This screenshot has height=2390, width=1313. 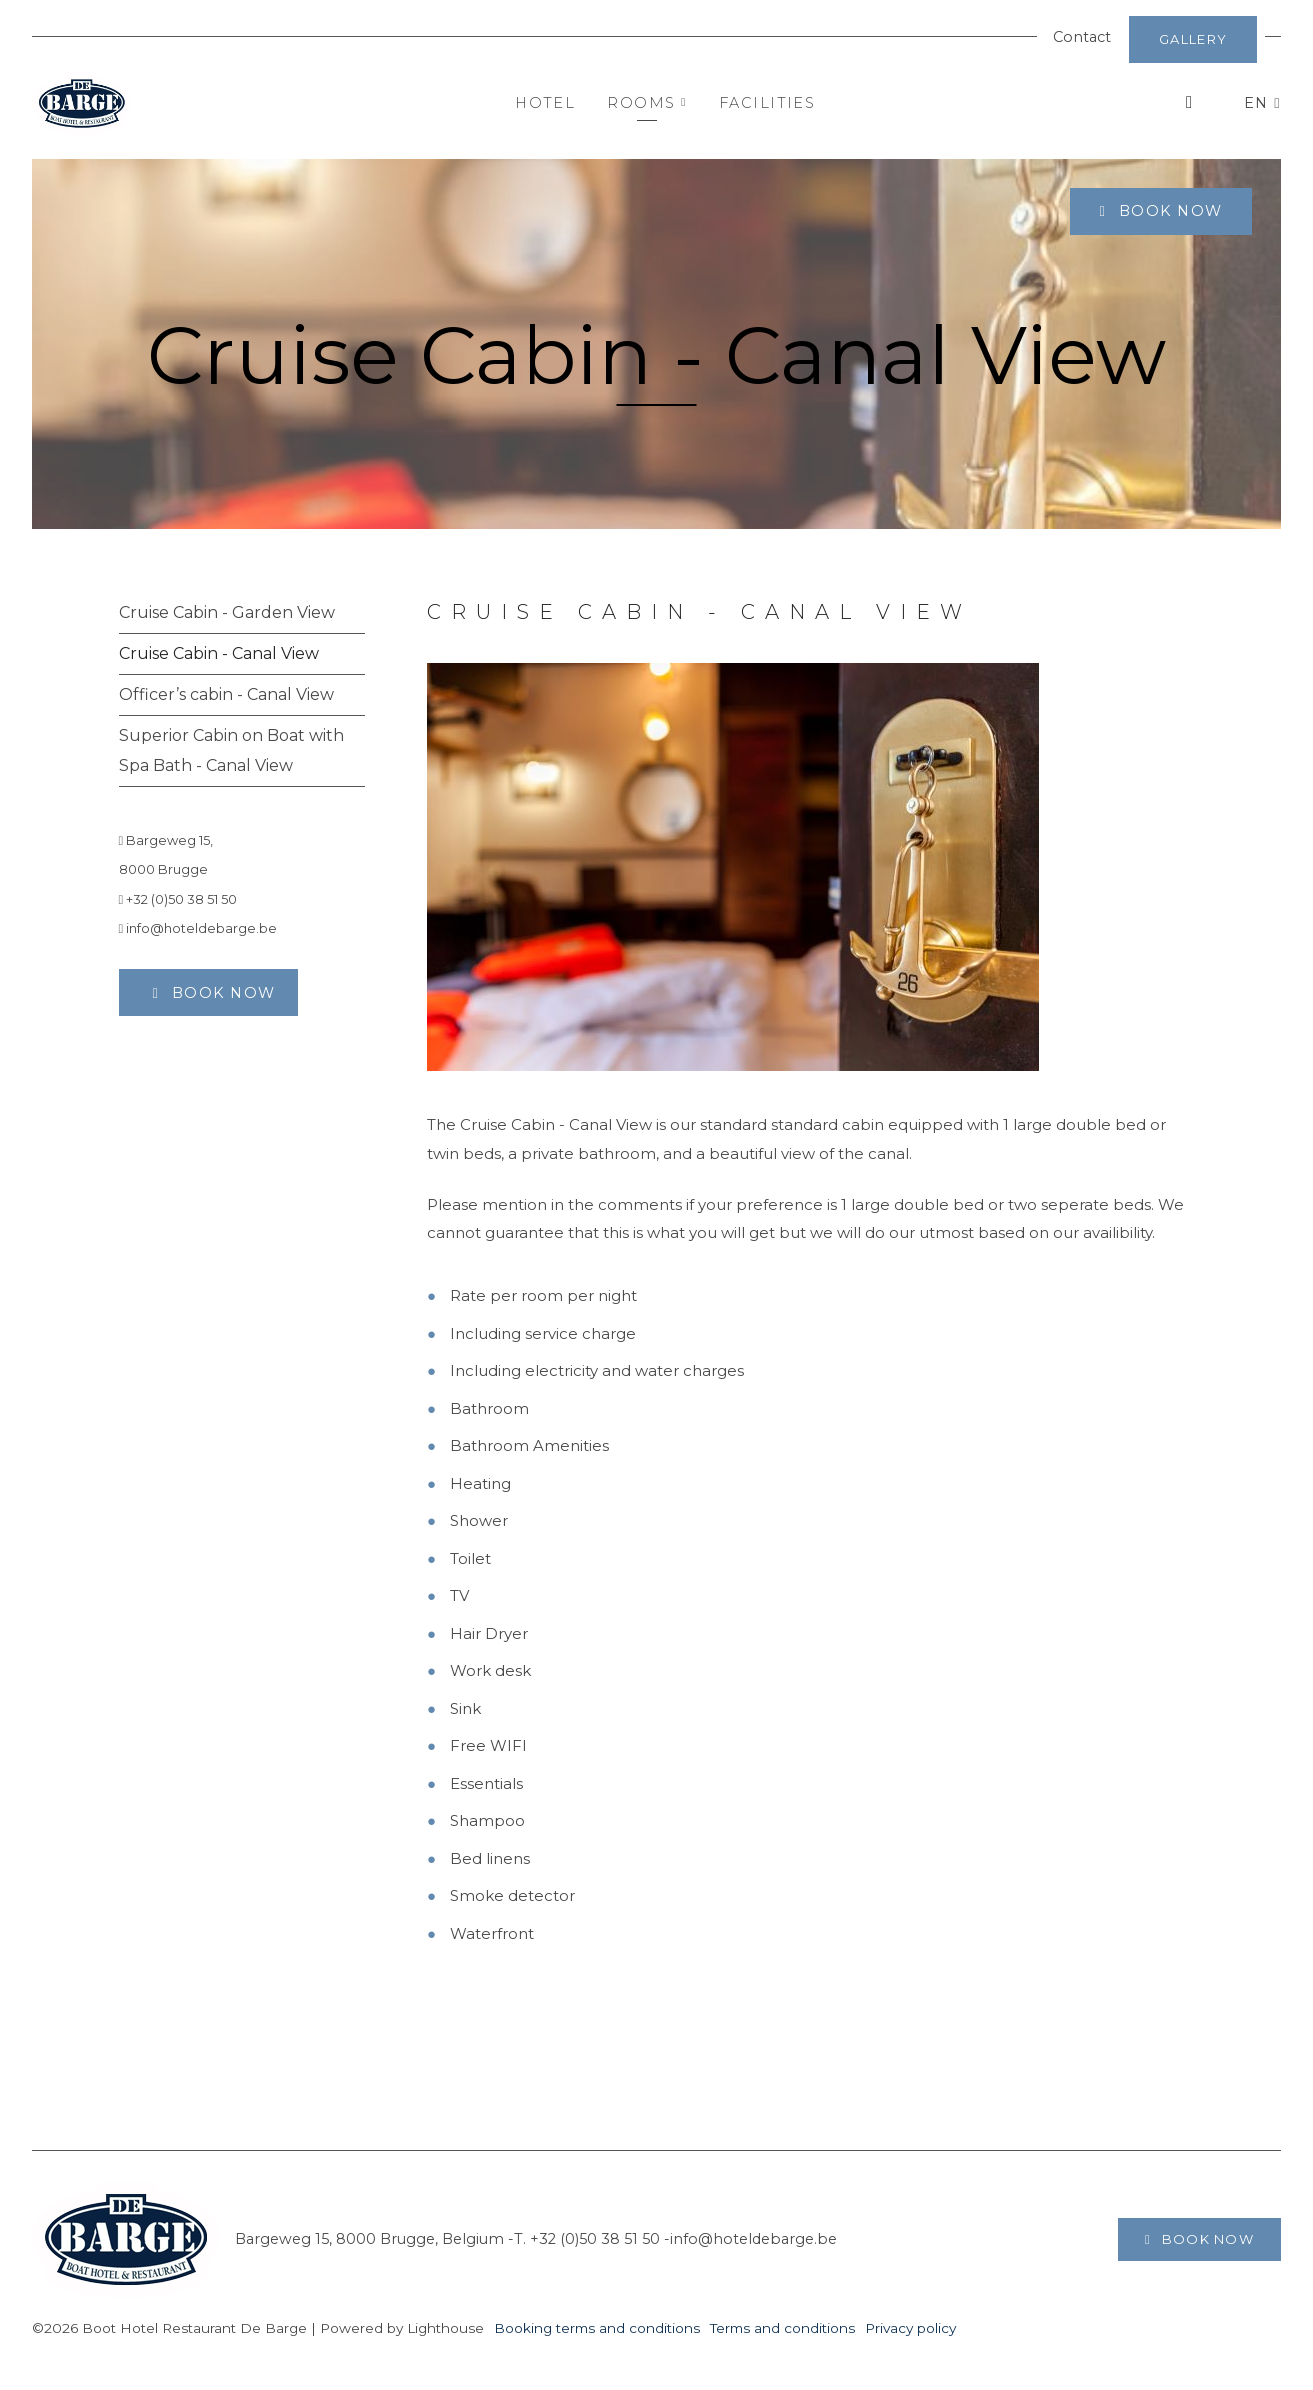 What do you see at coordinates (219, 653) in the screenshot?
I see `Cruise Cabin - Canal View` at bounding box center [219, 653].